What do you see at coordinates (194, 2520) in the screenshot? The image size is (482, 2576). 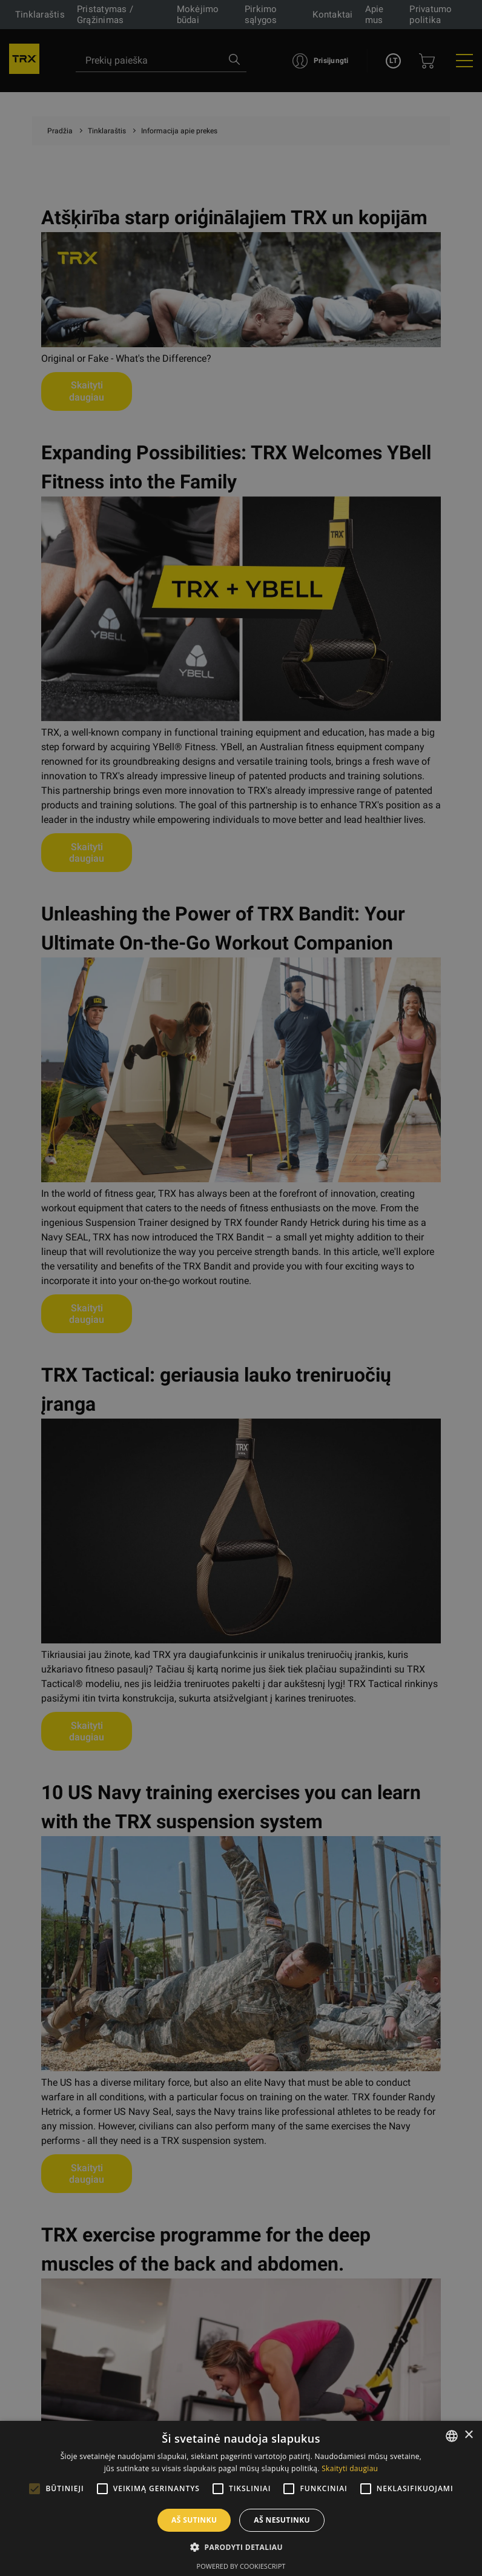 I see `Aš sutinku [button]` at bounding box center [194, 2520].